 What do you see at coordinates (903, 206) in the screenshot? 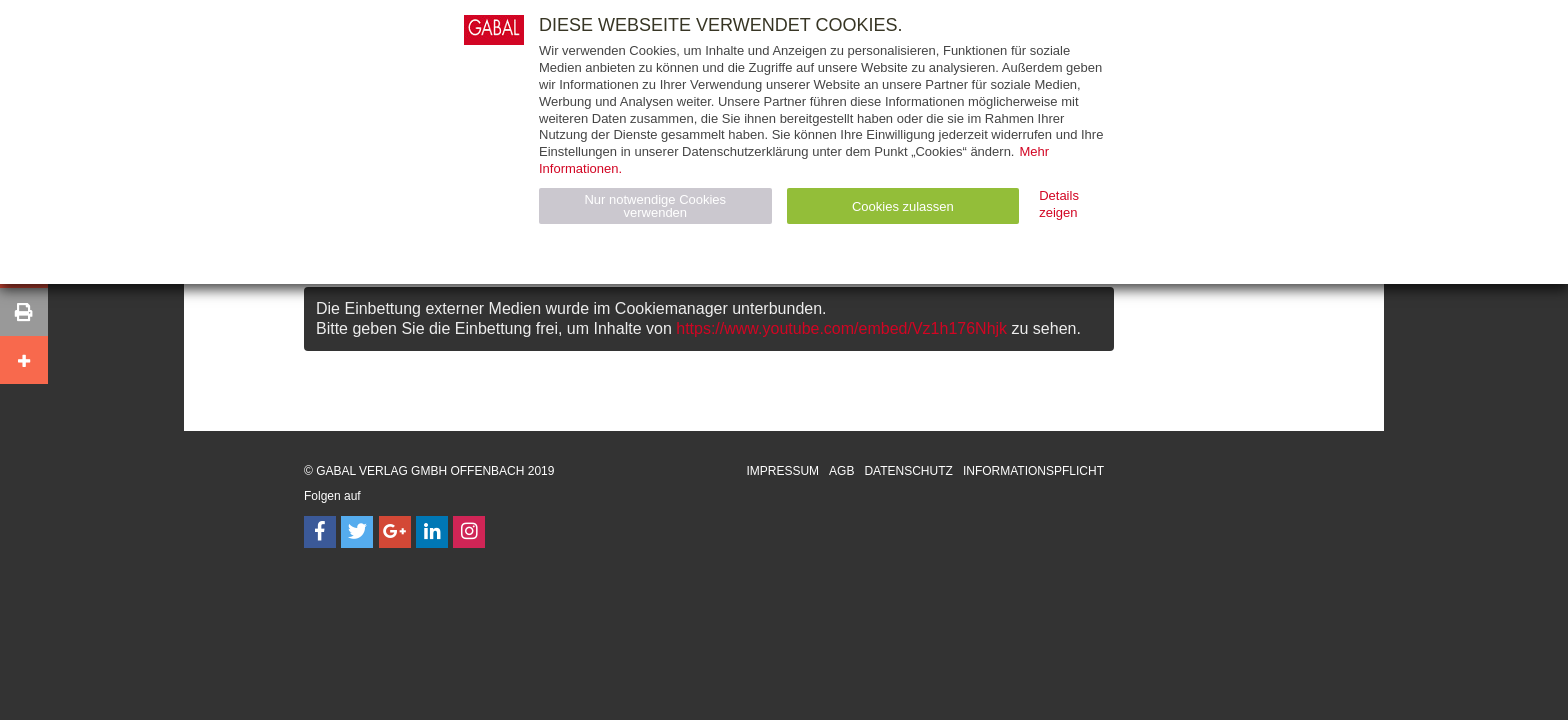
I see `Cookies zulassen` at bounding box center [903, 206].